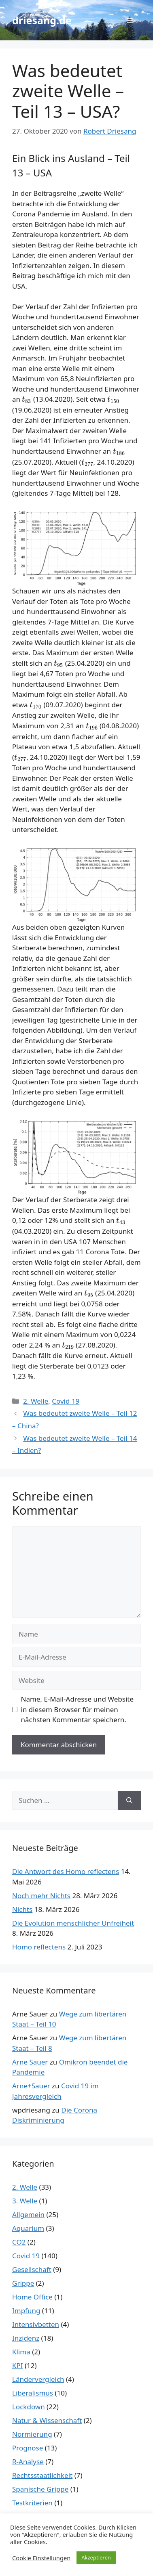 This screenshot has height=2576, width=153. What do you see at coordinates (31, 2085) in the screenshot?
I see `Arne+Sauer` at bounding box center [31, 2085].